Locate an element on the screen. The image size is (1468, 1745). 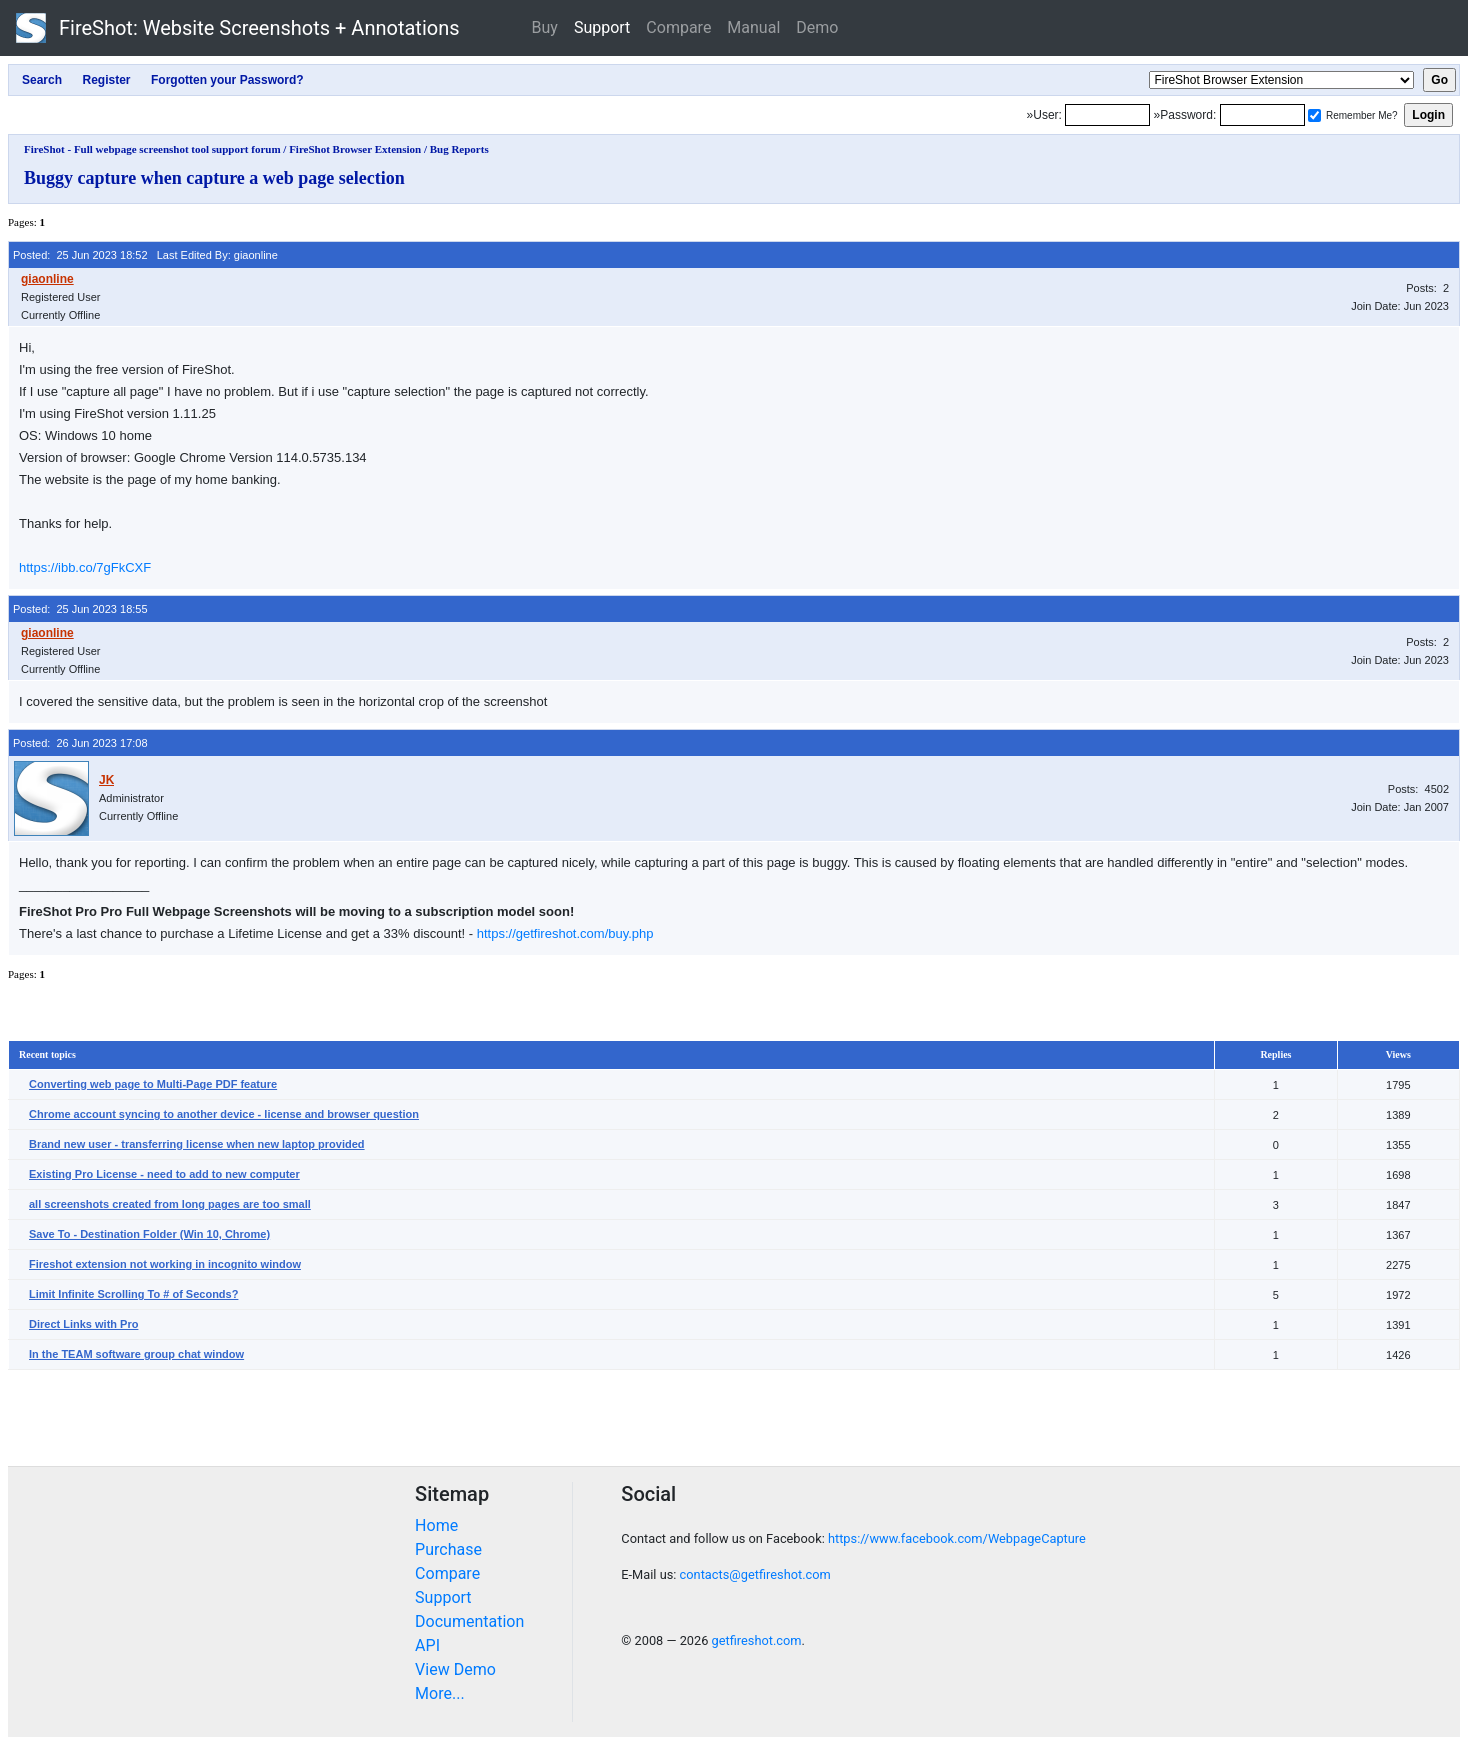
Documentation is located at coordinates (469, 1621).